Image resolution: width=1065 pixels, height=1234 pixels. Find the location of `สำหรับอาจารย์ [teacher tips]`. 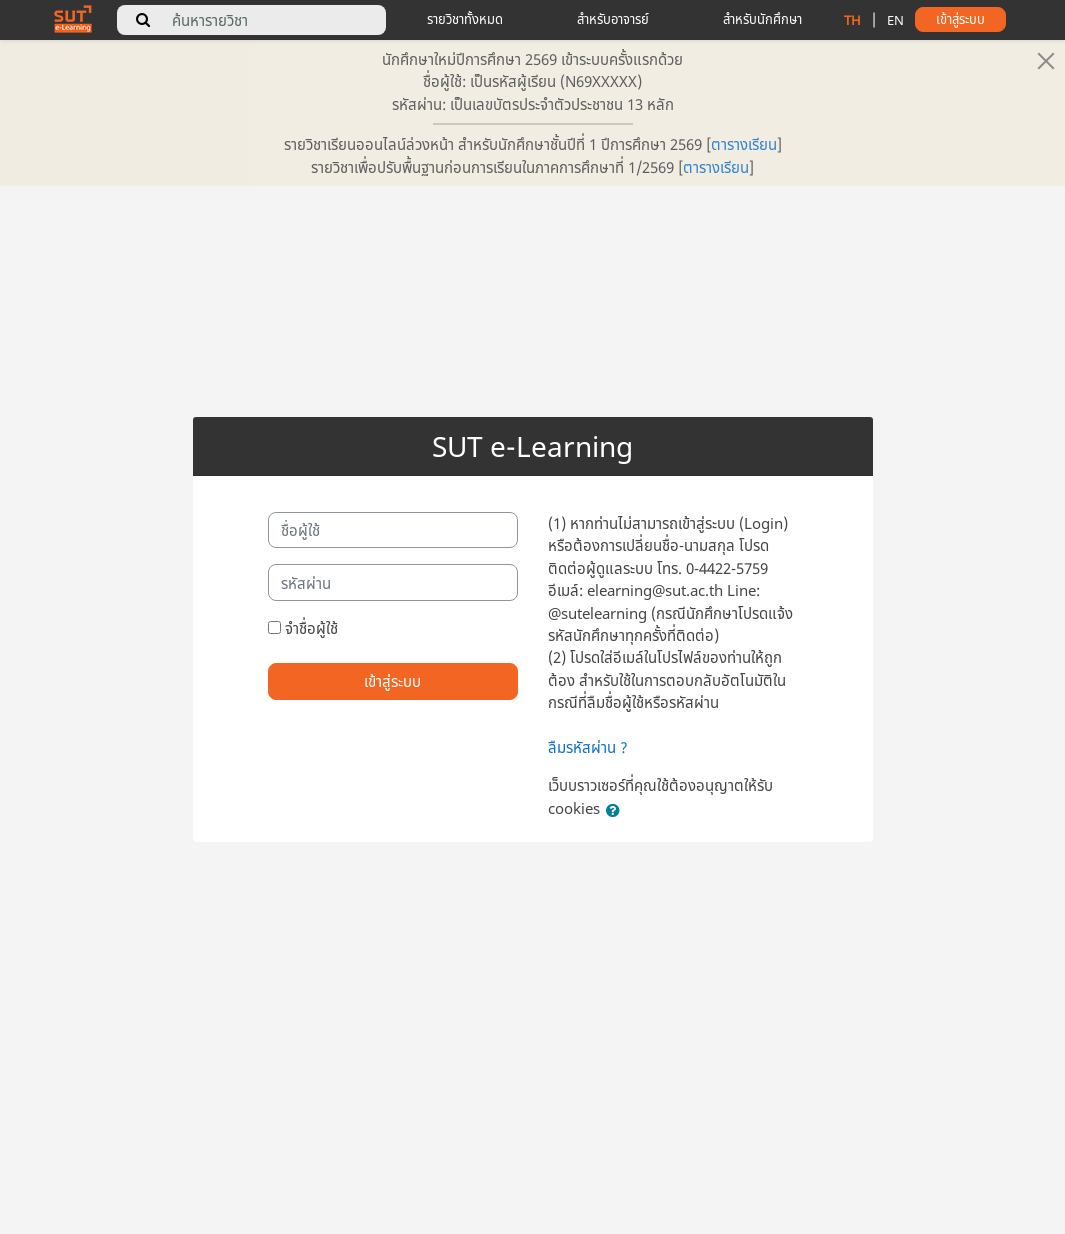

สำหรับอาจารย์ [teacher tips] is located at coordinates (613, 19).